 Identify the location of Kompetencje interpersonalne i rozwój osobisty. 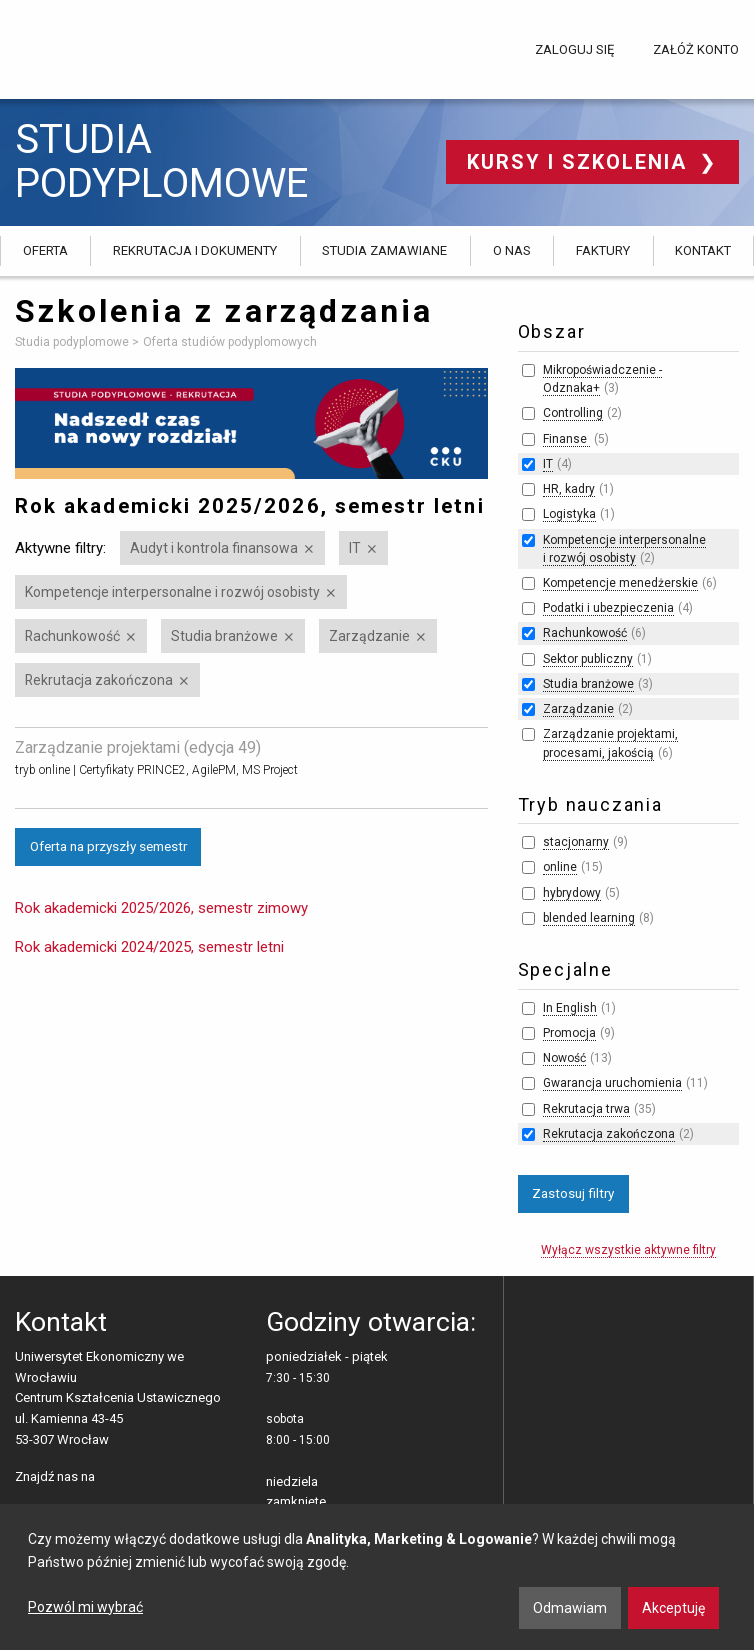
(172, 592).